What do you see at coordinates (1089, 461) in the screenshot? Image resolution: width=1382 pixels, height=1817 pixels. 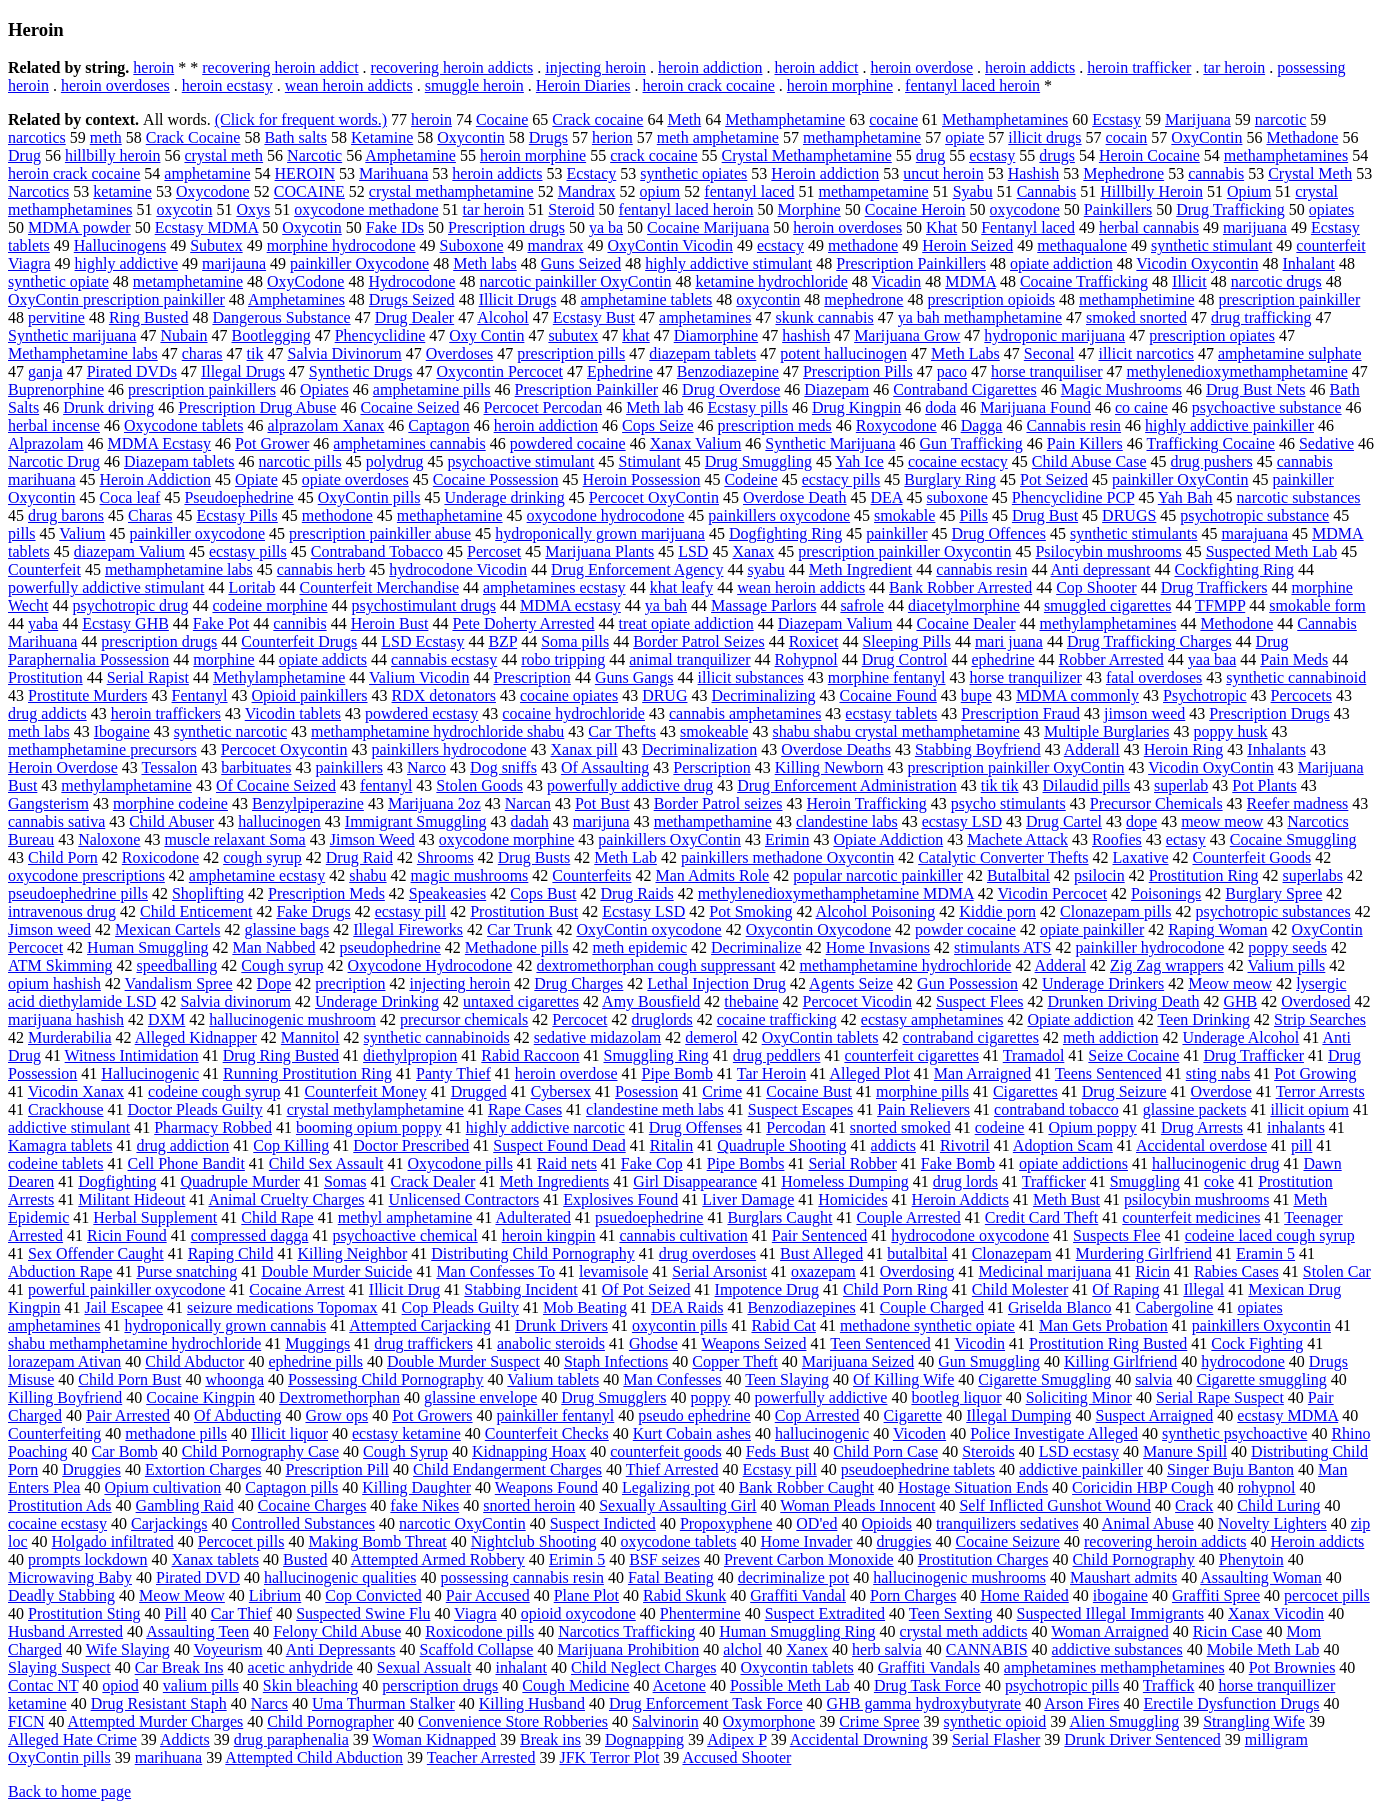 I see `Child Abuse Case` at bounding box center [1089, 461].